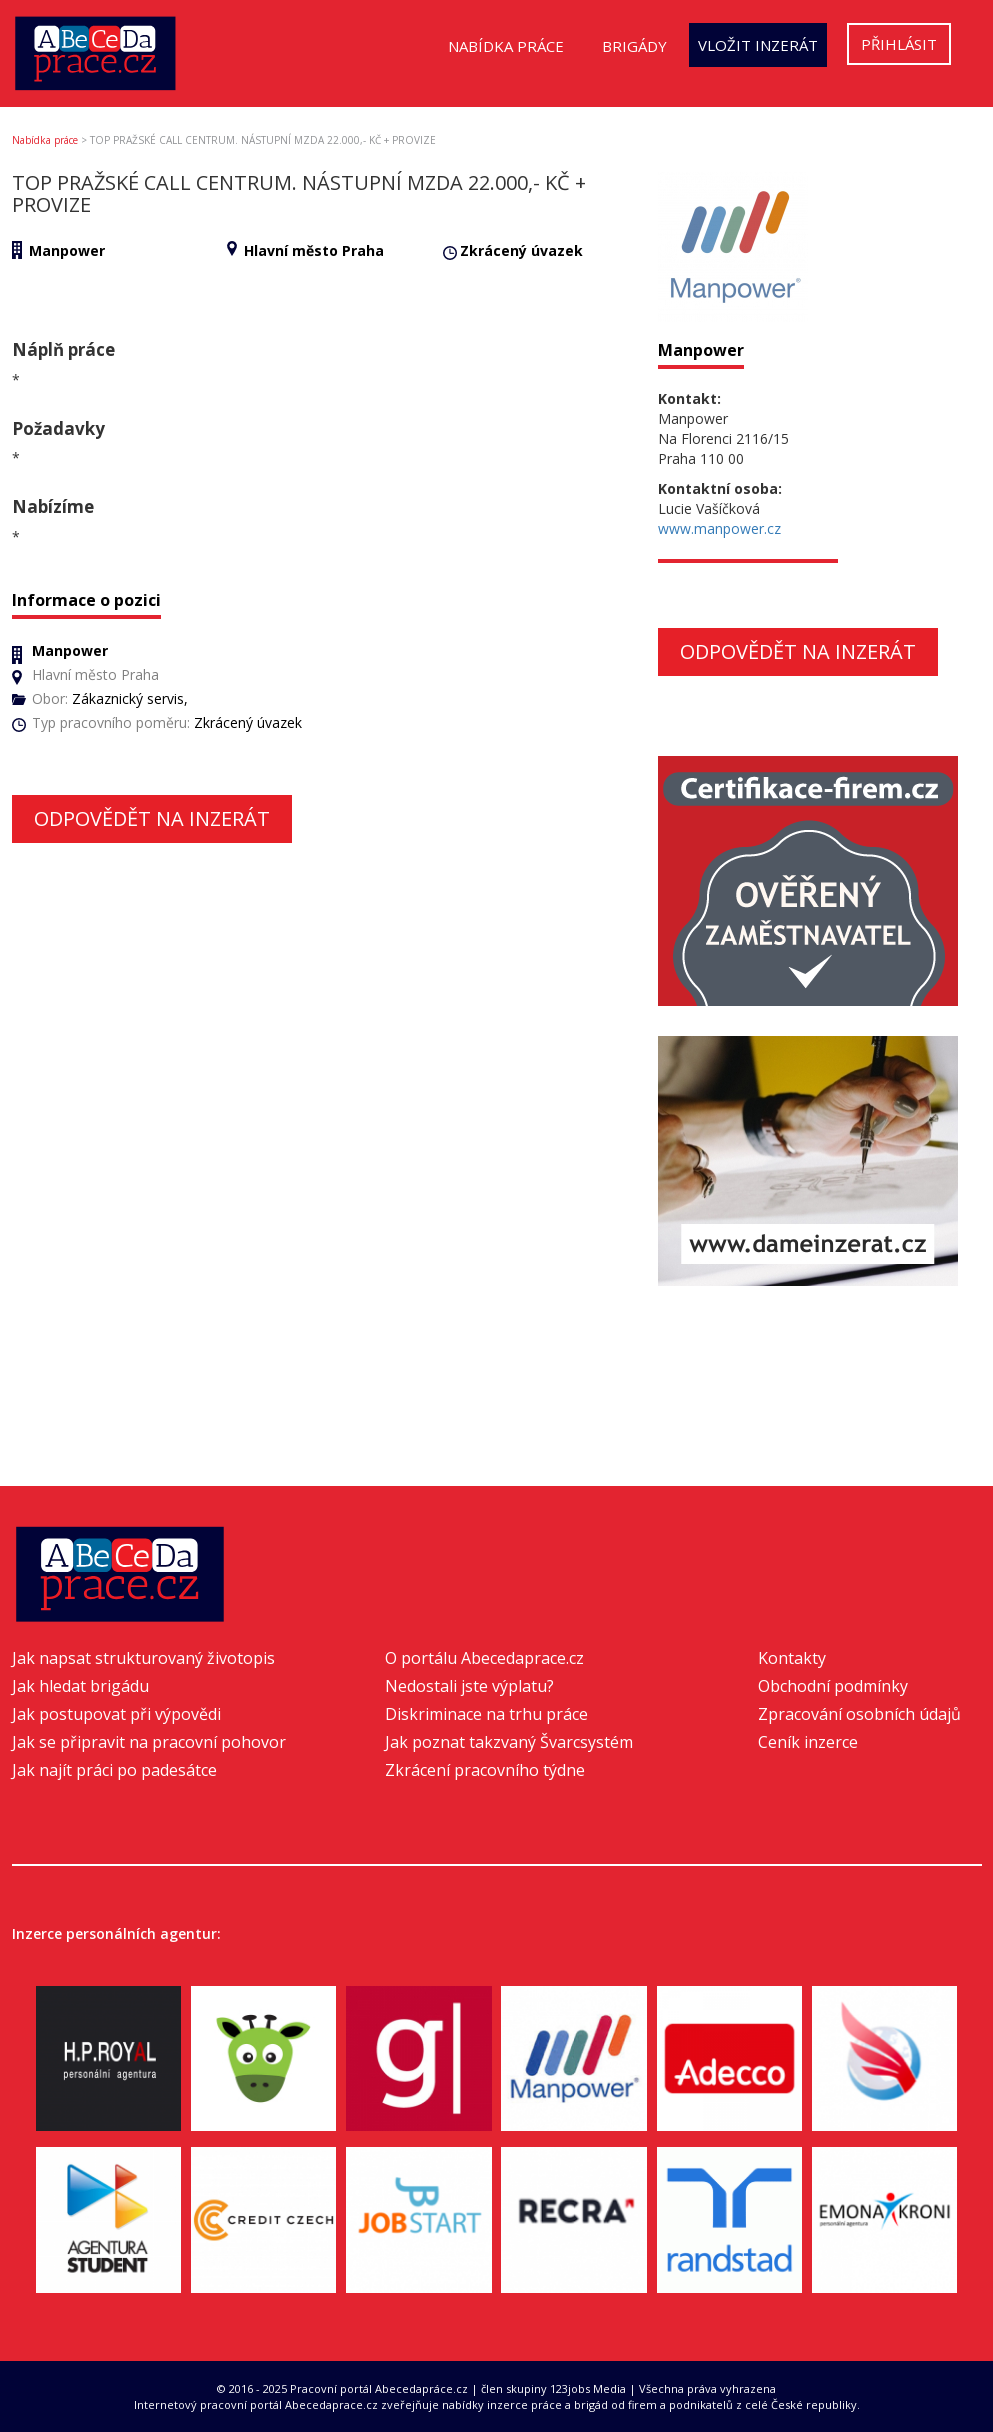  I want to click on O portálu Abecedaprace.cz, so click(484, 1658).